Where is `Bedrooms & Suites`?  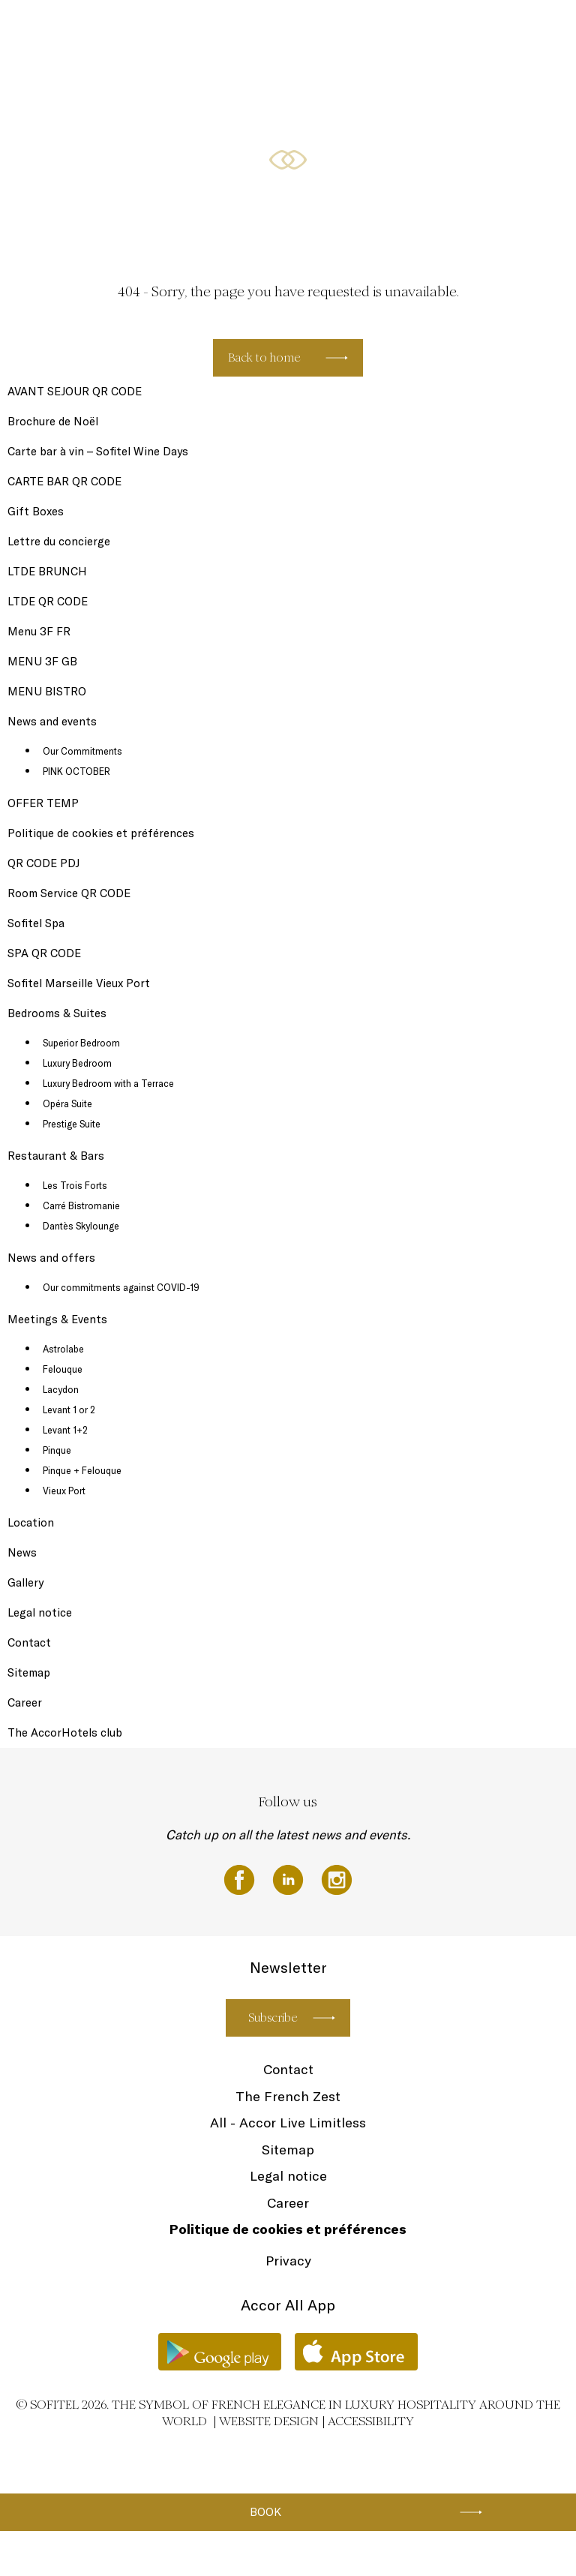 Bedrooms & Suites is located at coordinates (347, 31).